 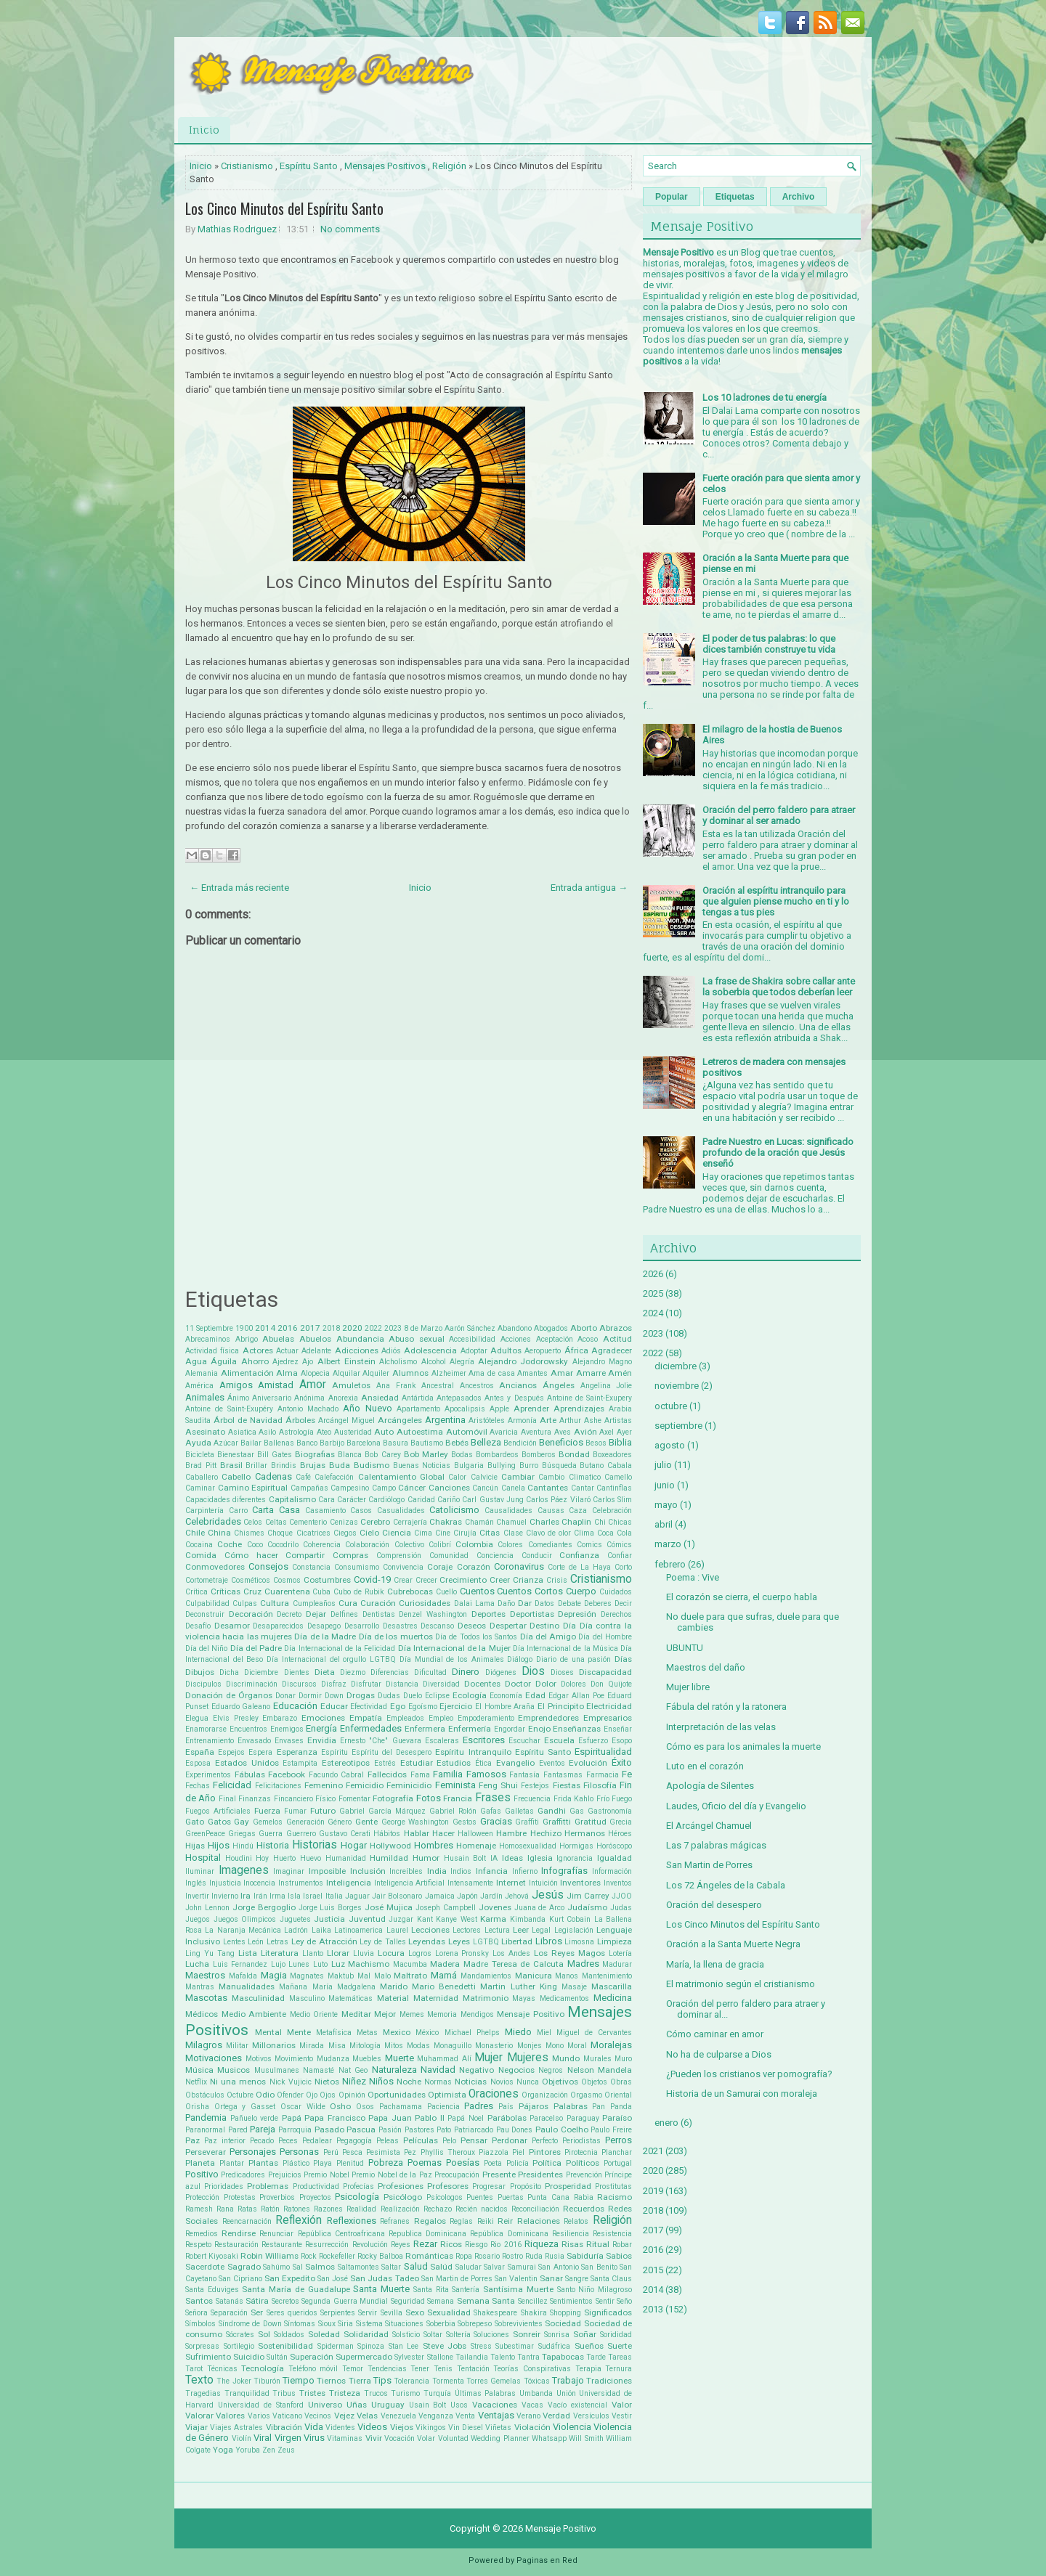 What do you see at coordinates (236, 1477) in the screenshot?
I see `Cabello` at bounding box center [236, 1477].